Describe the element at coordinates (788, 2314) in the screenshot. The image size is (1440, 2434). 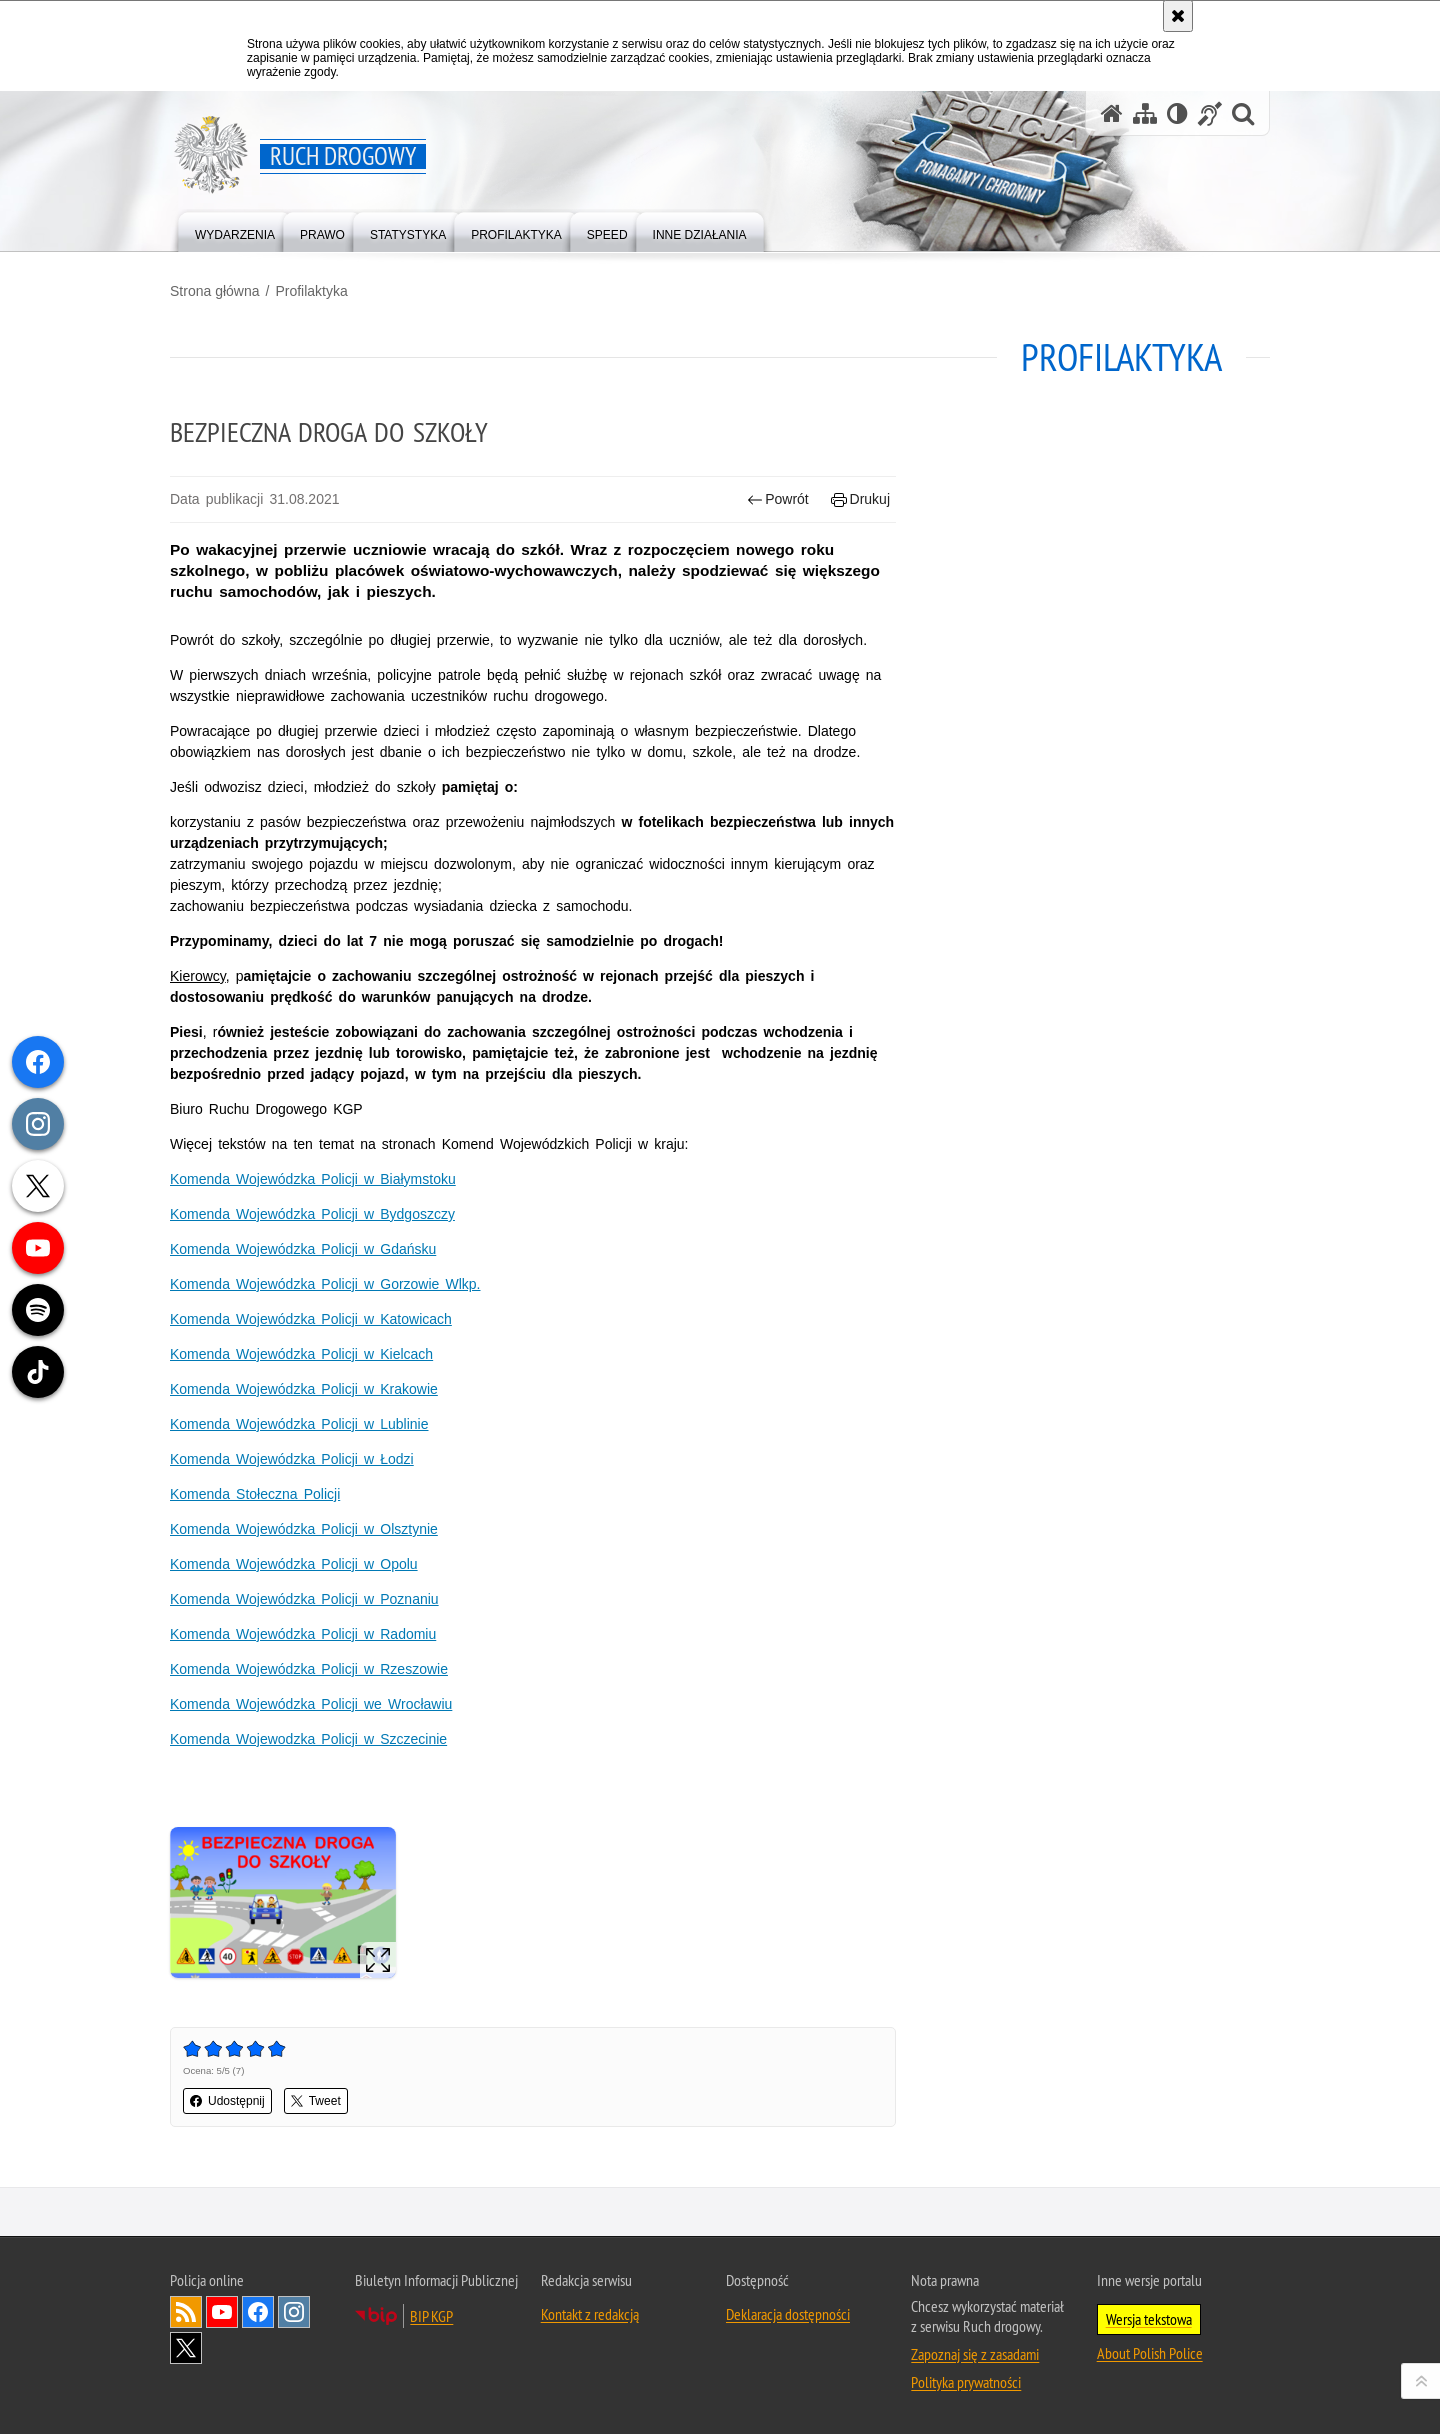
I see `Deklaracja dostępności` at that location.